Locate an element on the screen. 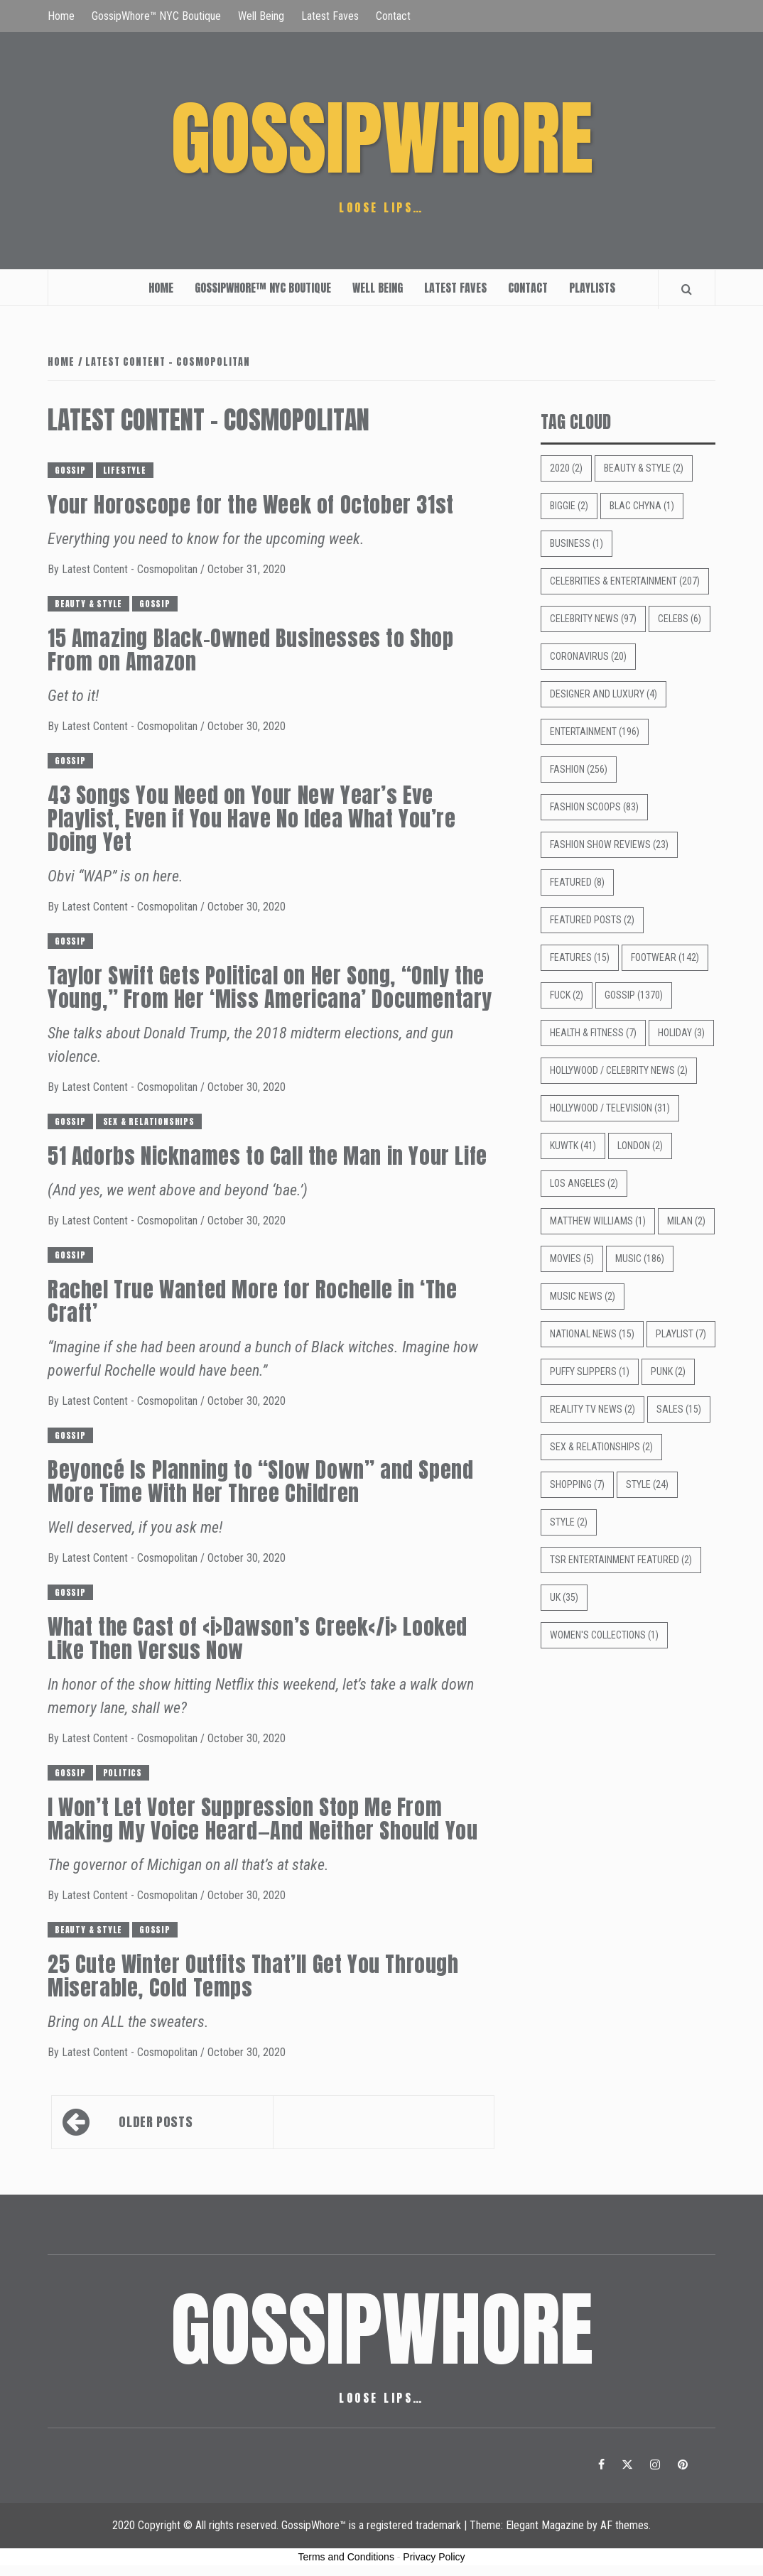 The height and width of the screenshot is (2576, 763). Privacy Policy is located at coordinates (434, 2557).